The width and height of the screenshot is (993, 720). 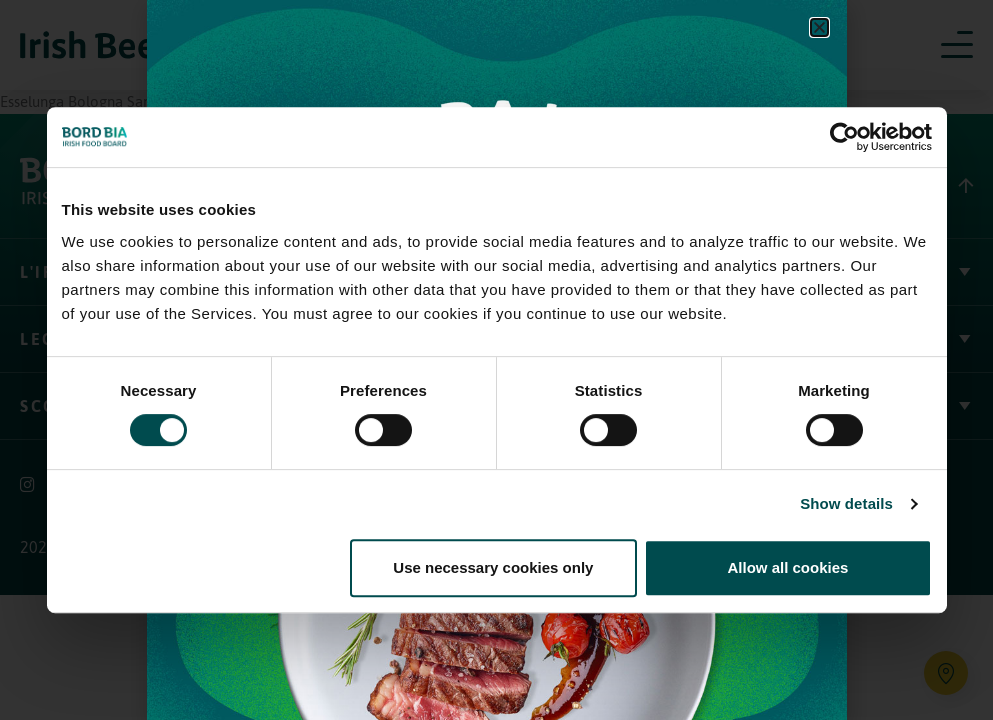 What do you see at coordinates (819, 27) in the screenshot?
I see `[button]` at bounding box center [819, 27].